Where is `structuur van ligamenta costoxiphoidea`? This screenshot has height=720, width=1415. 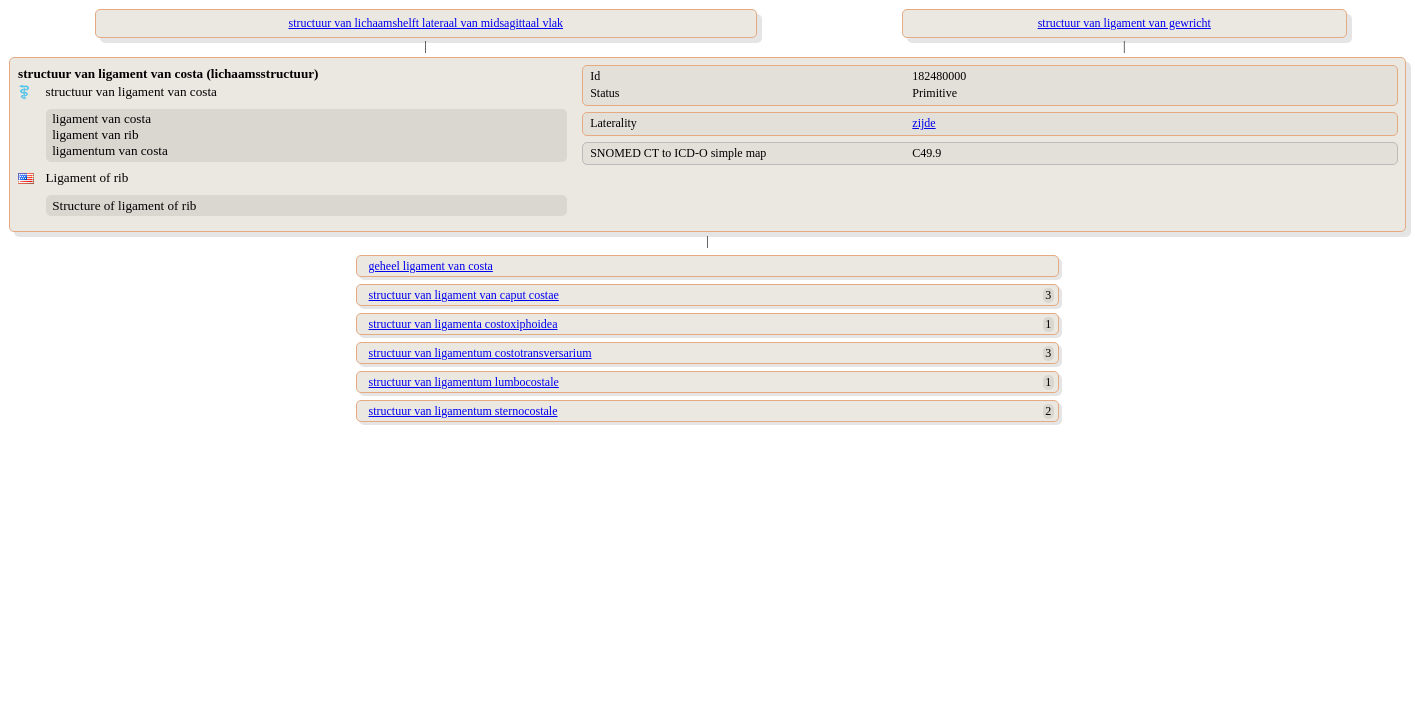
structuur van ligamenta costoxiphoidea is located at coordinates (463, 324).